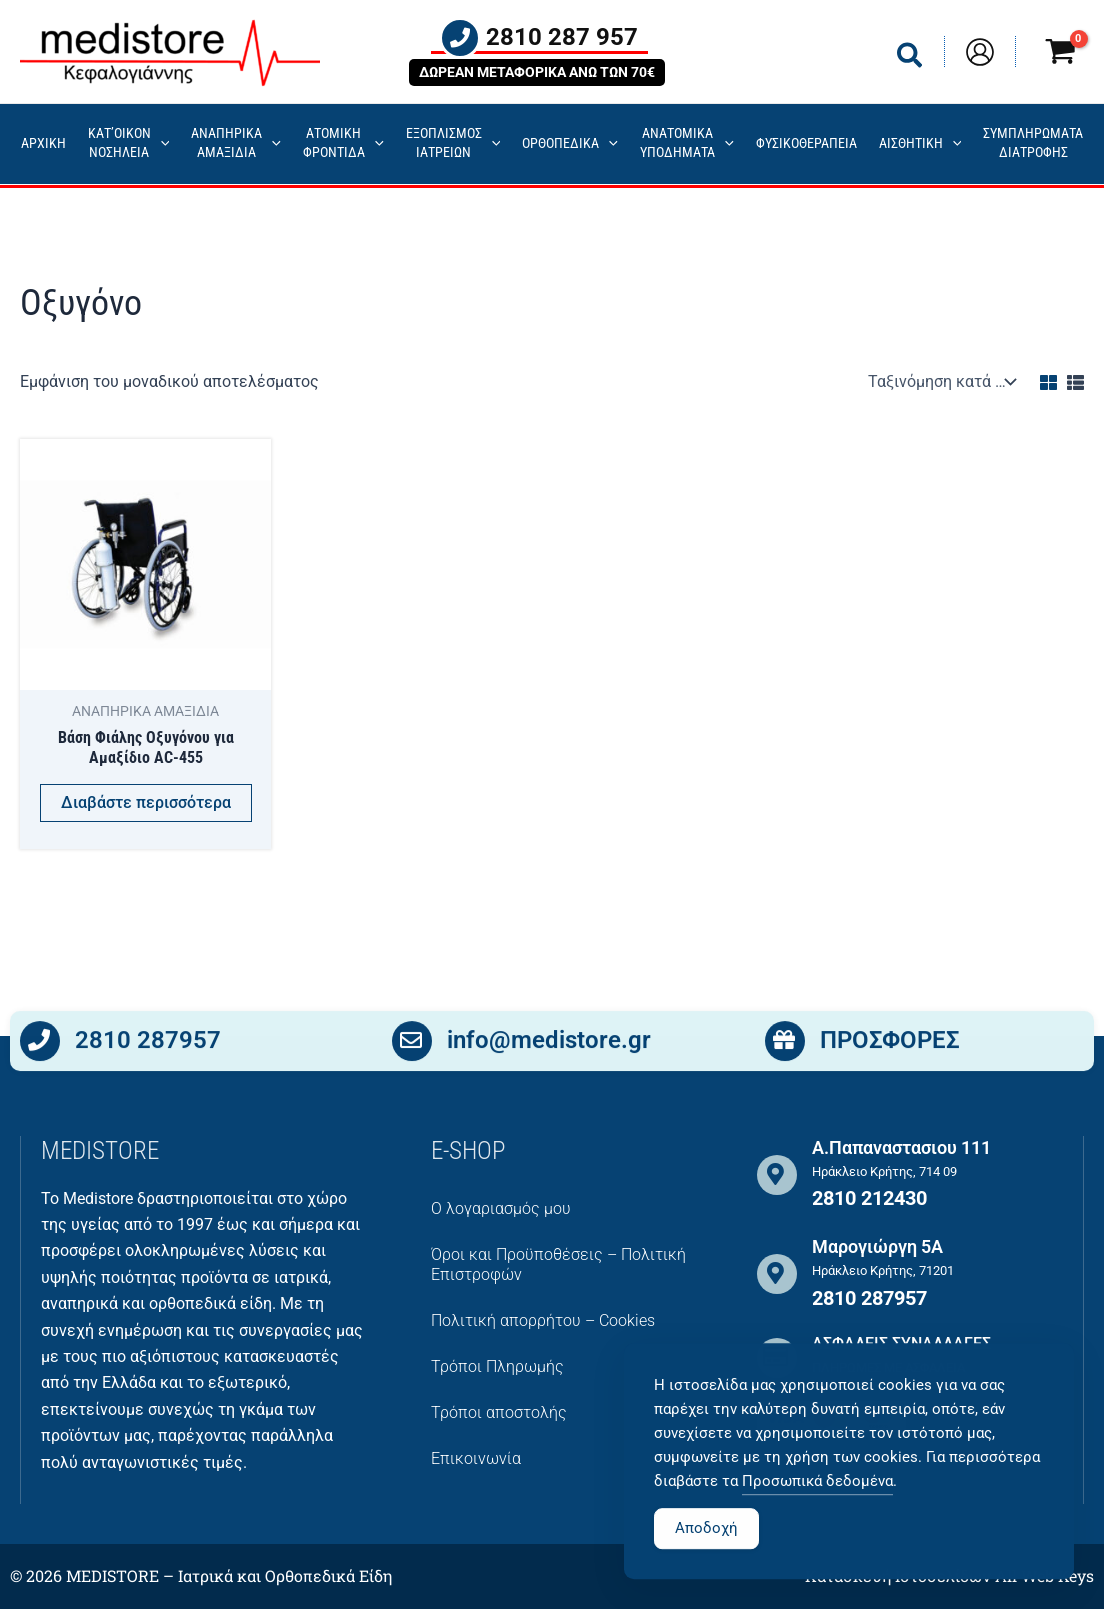  What do you see at coordinates (706, 1570) in the screenshot?
I see `Αποδοχή [Accept Cookies]` at bounding box center [706, 1570].